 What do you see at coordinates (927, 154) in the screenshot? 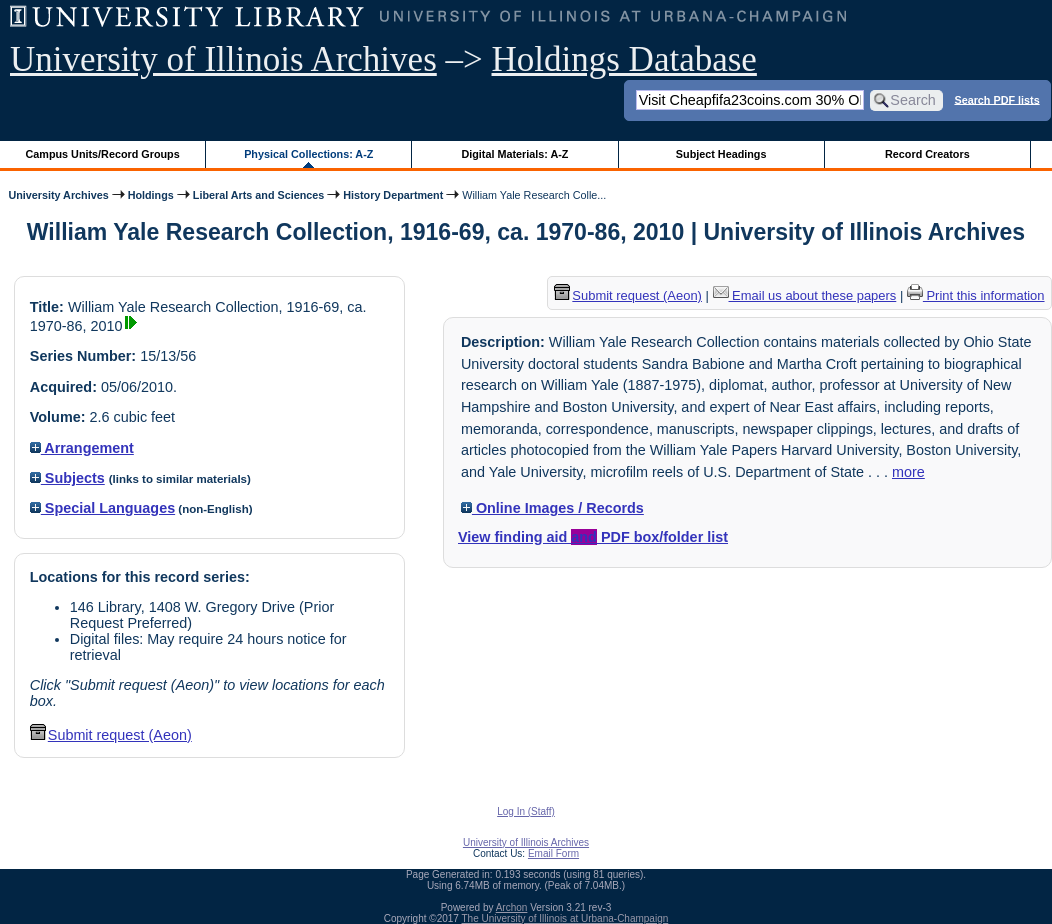
I see `Record Creators` at bounding box center [927, 154].